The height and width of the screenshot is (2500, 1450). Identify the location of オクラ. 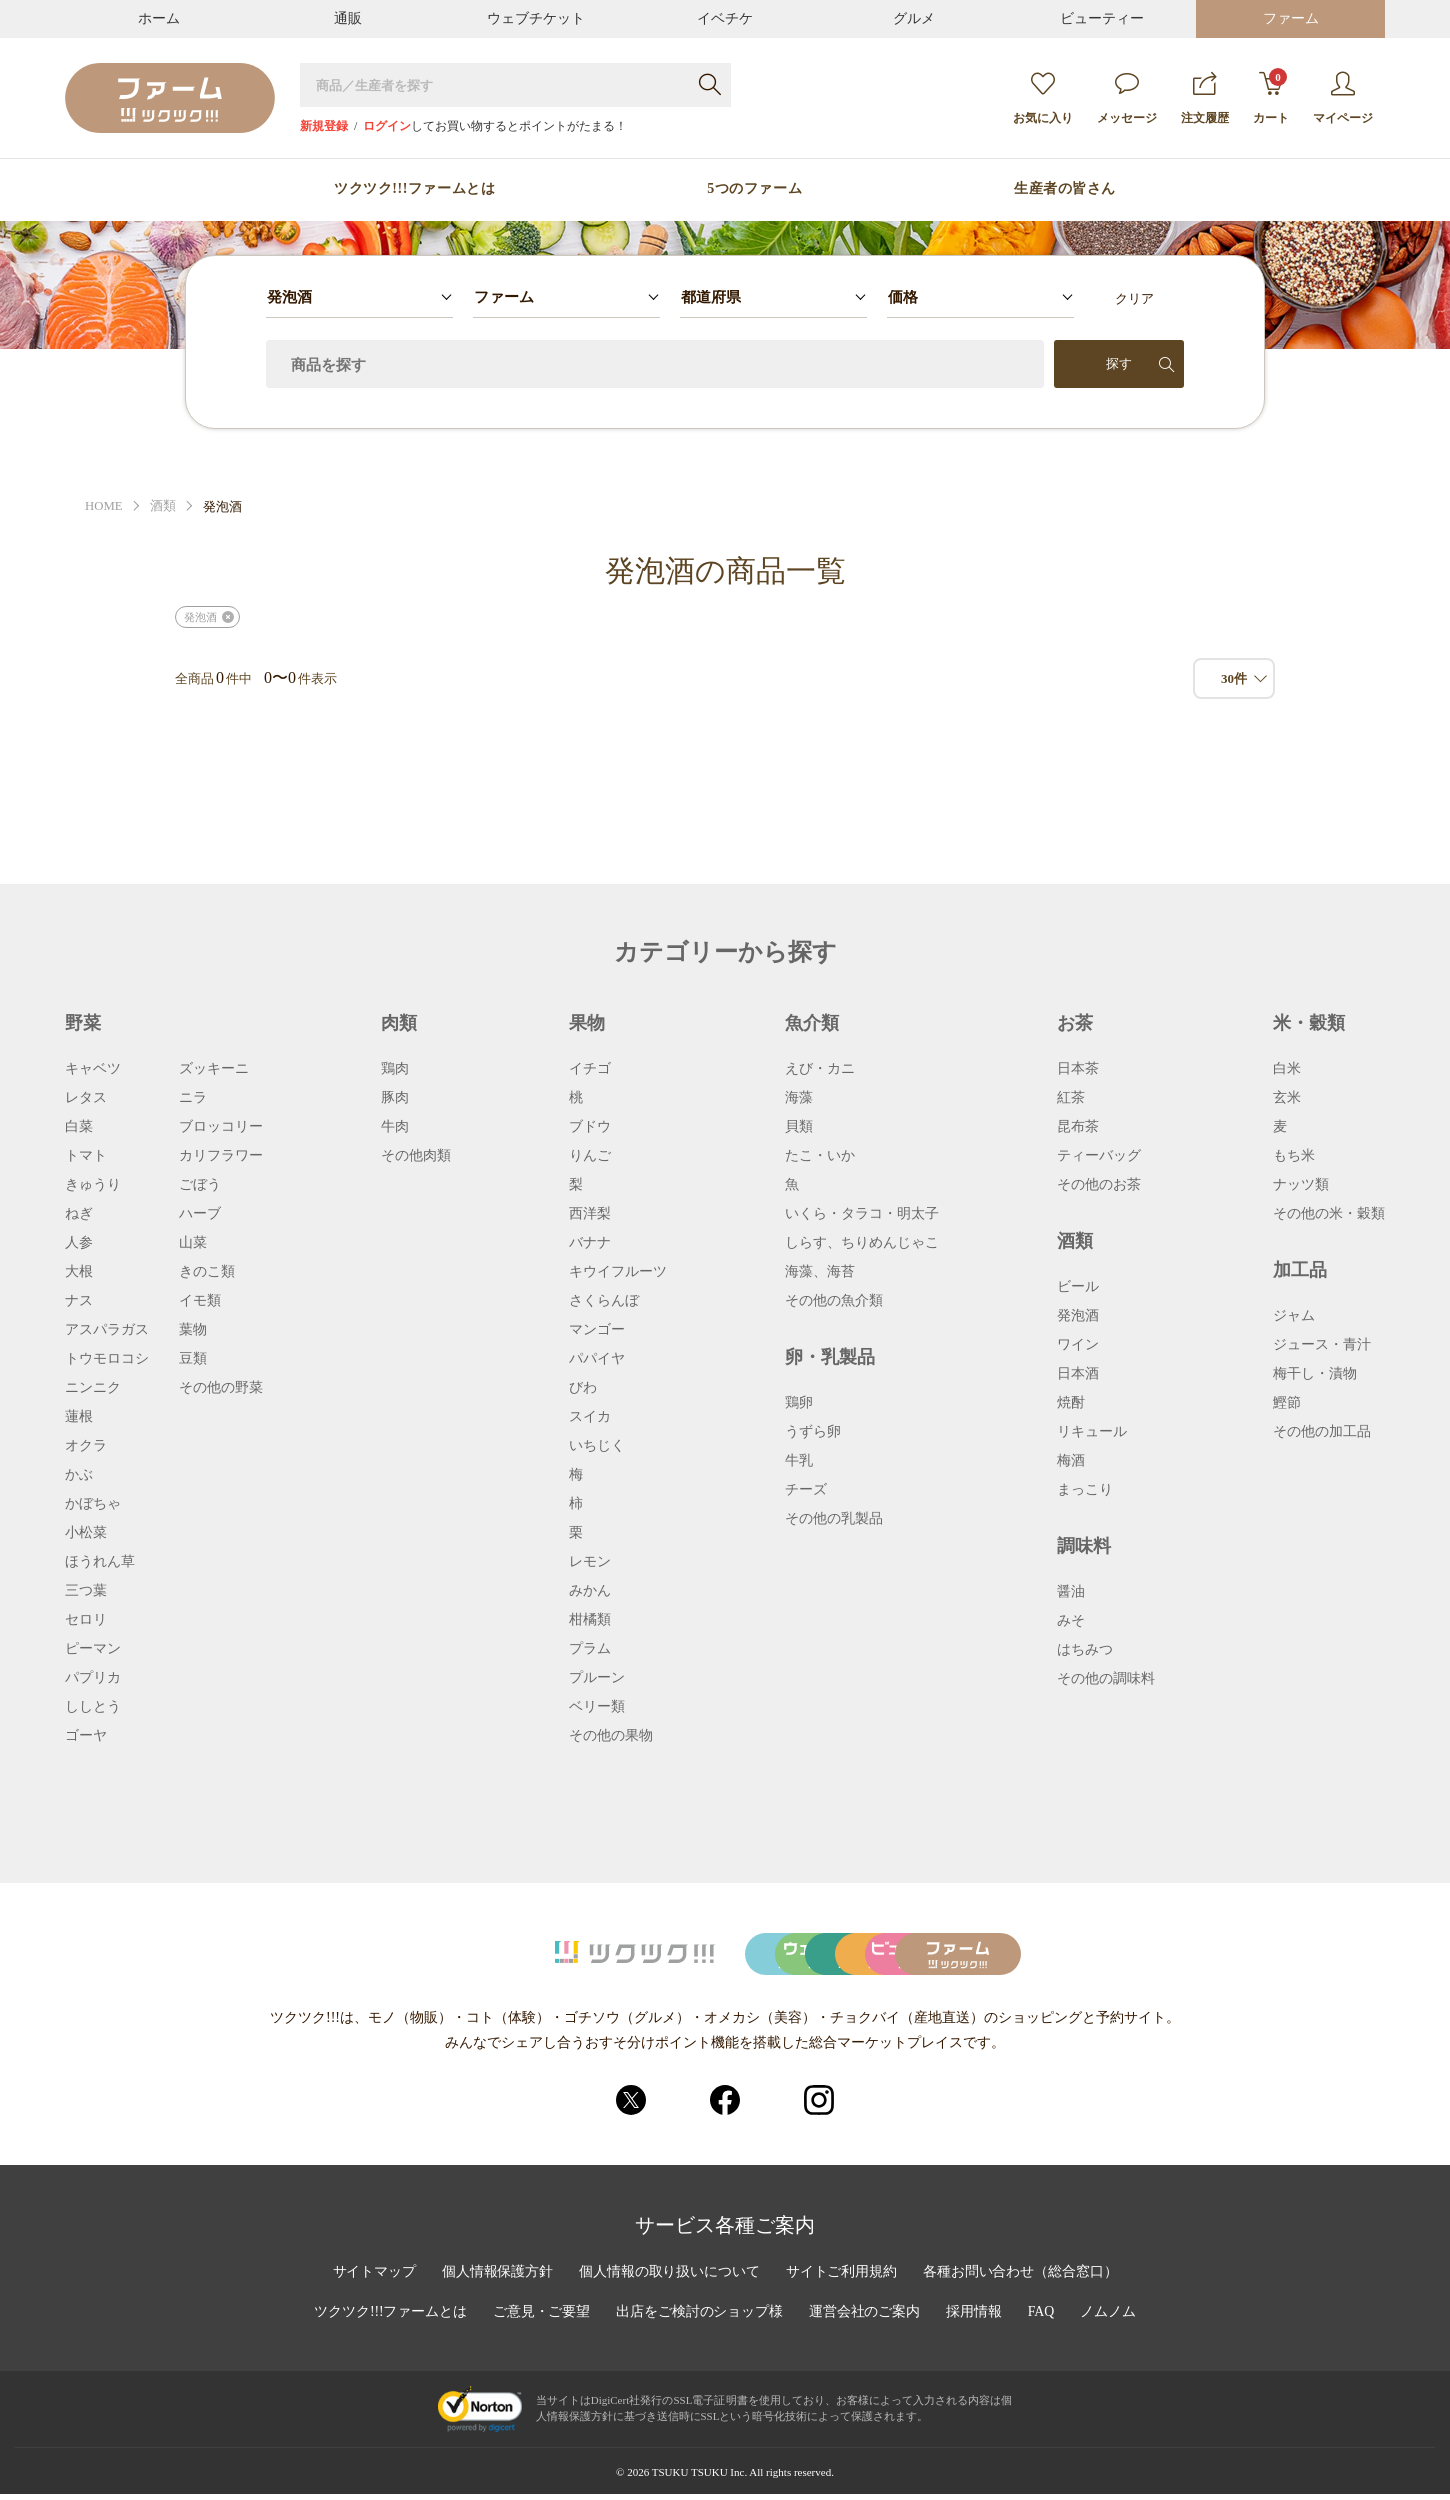
(86, 1446).